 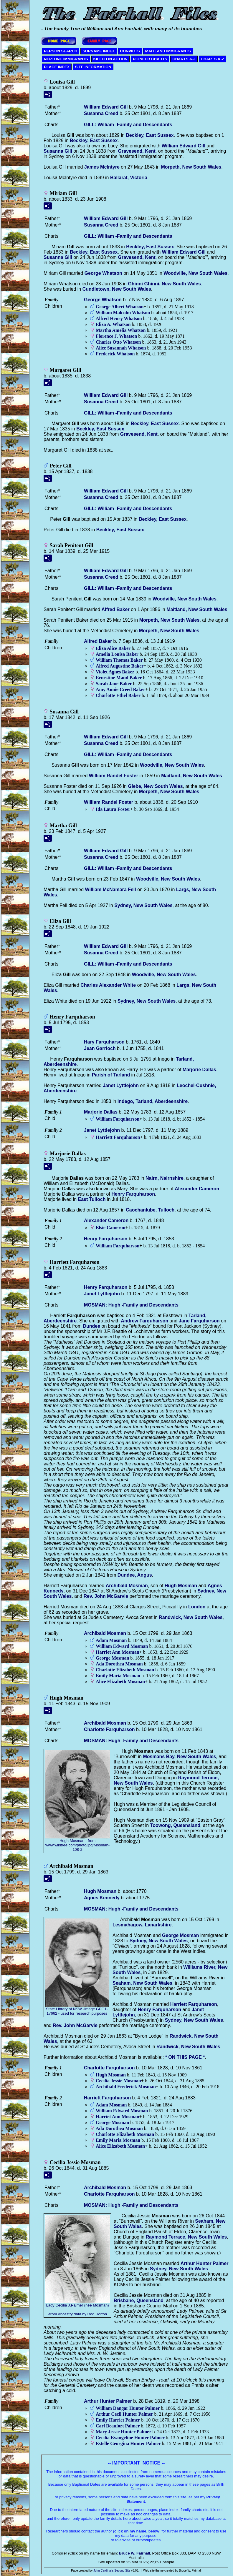 What do you see at coordinates (130, 2437) in the screenshot?
I see `Cecilia Evangeline Hunter` at bounding box center [130, 2437].